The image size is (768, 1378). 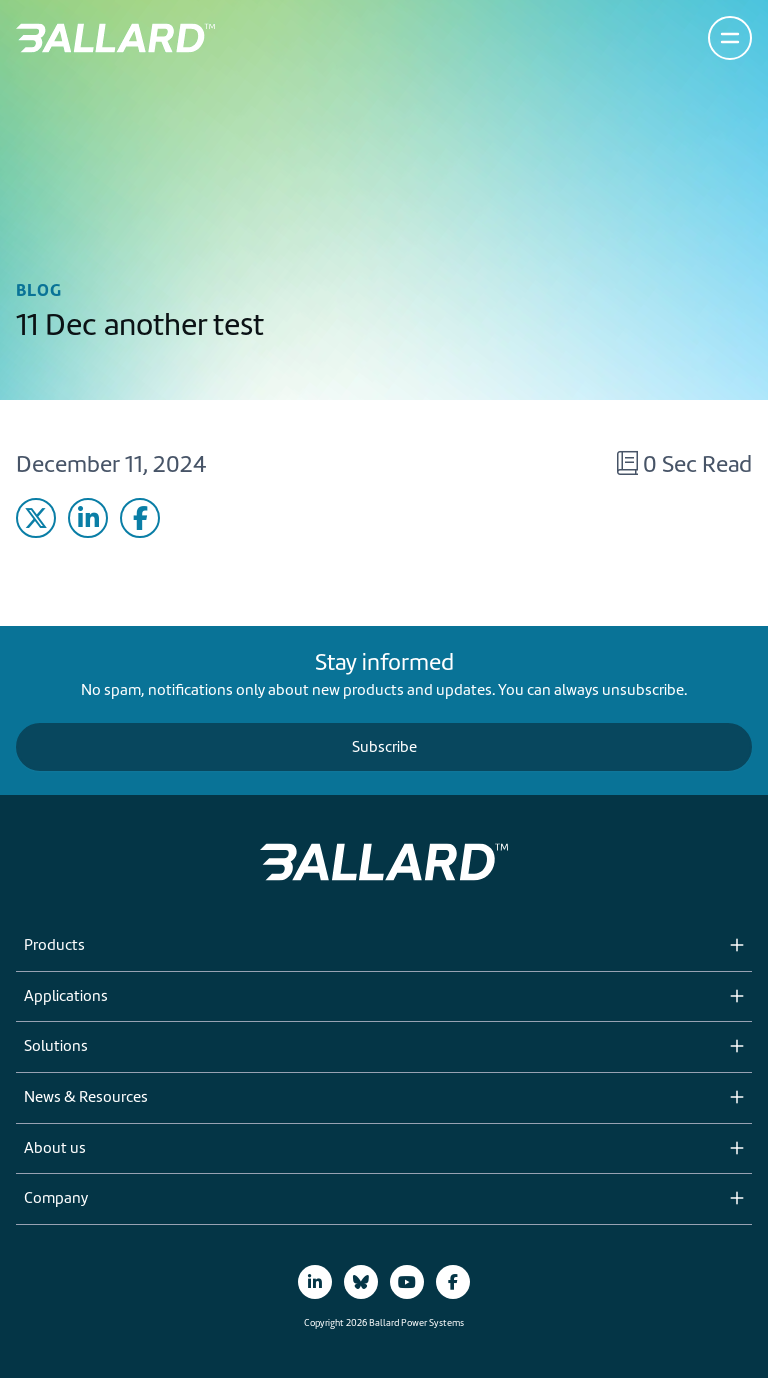 What do you see at coordinates (115, 38) in the screenshot?
I see `[Return to Home Page]` at bounding box center [115, 38].